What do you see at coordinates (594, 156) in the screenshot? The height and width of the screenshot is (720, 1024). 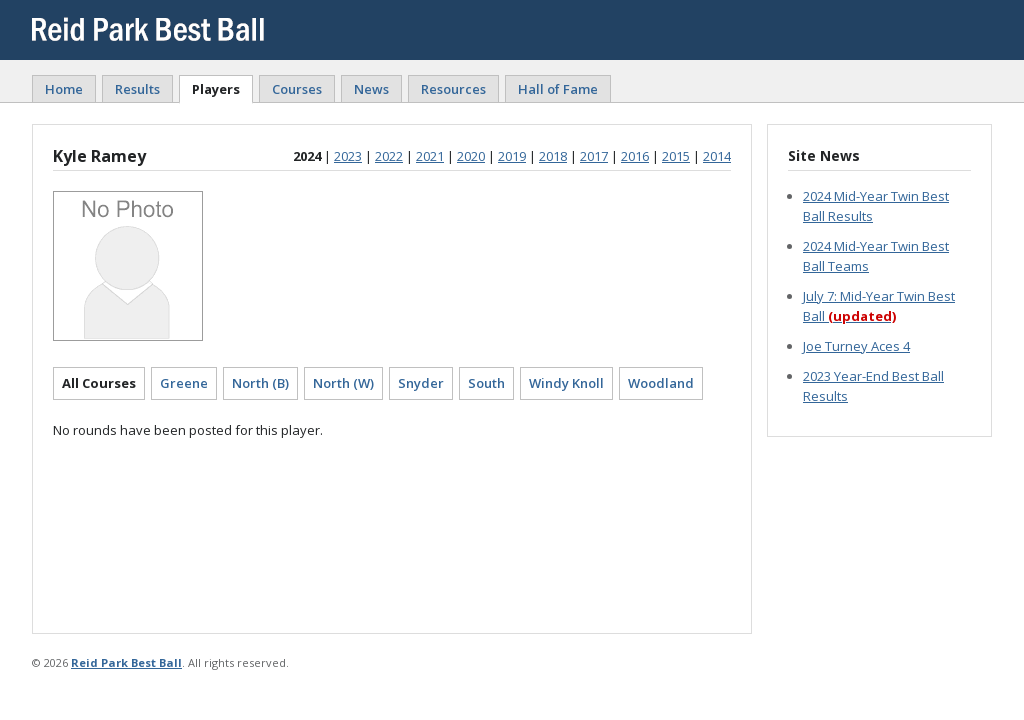 I see `2017` at bounding box center [594, 156].